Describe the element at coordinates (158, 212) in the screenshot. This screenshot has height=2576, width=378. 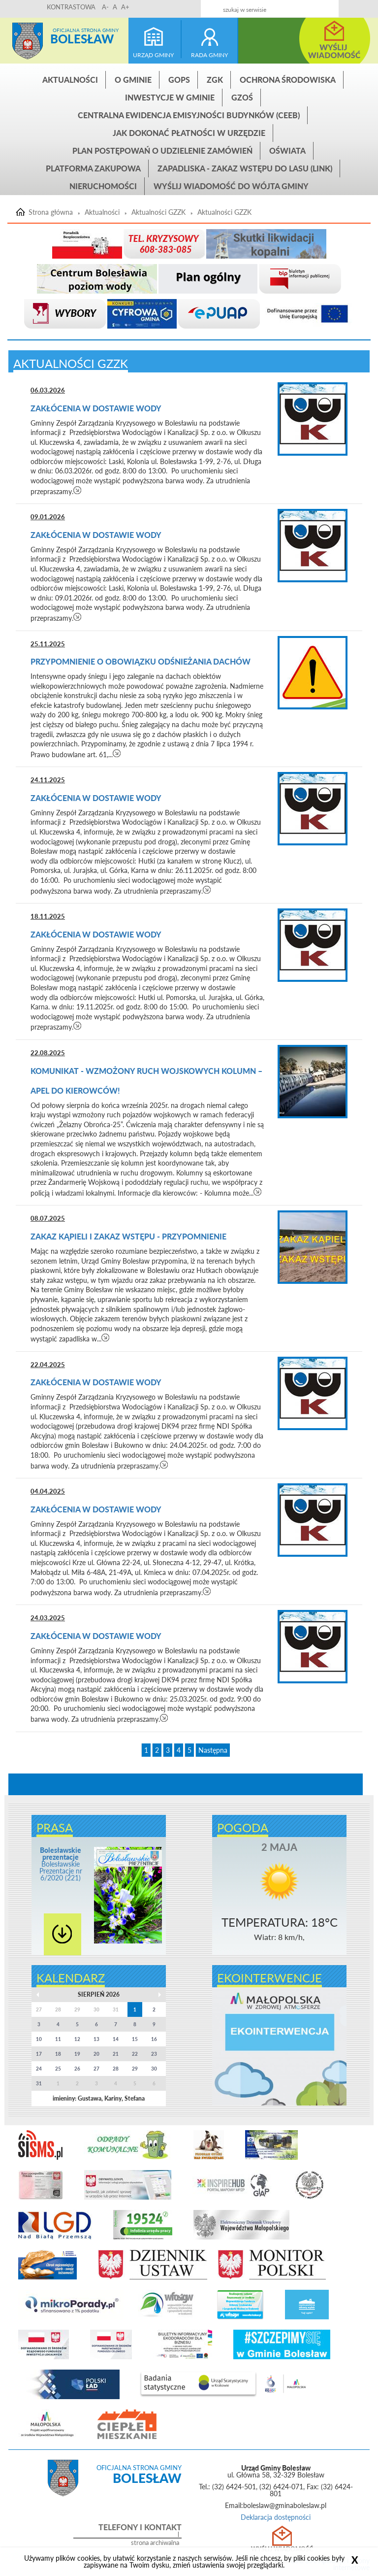
I see `Aktualności GZZK` at that location.